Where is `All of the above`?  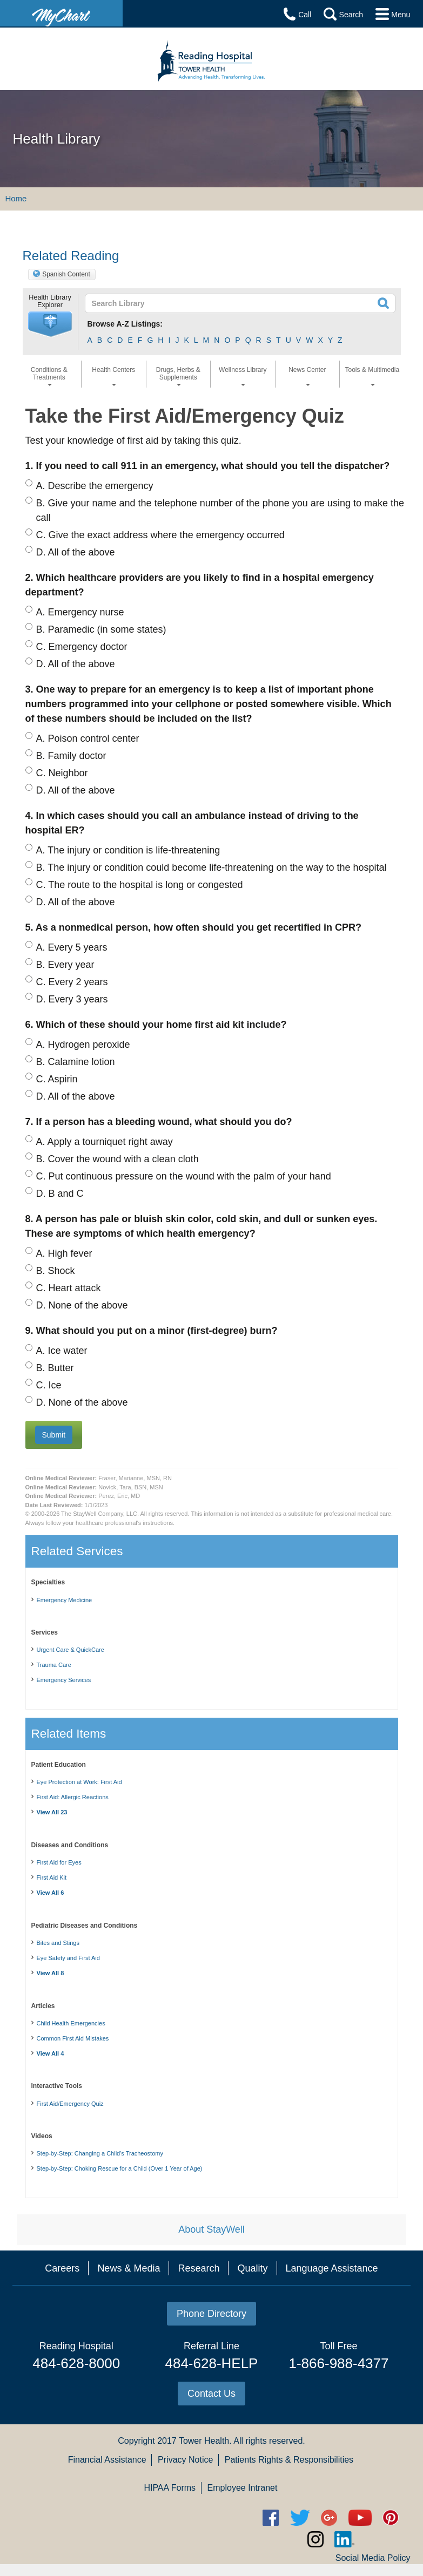 All of the above is located at coordinates (75, 552).